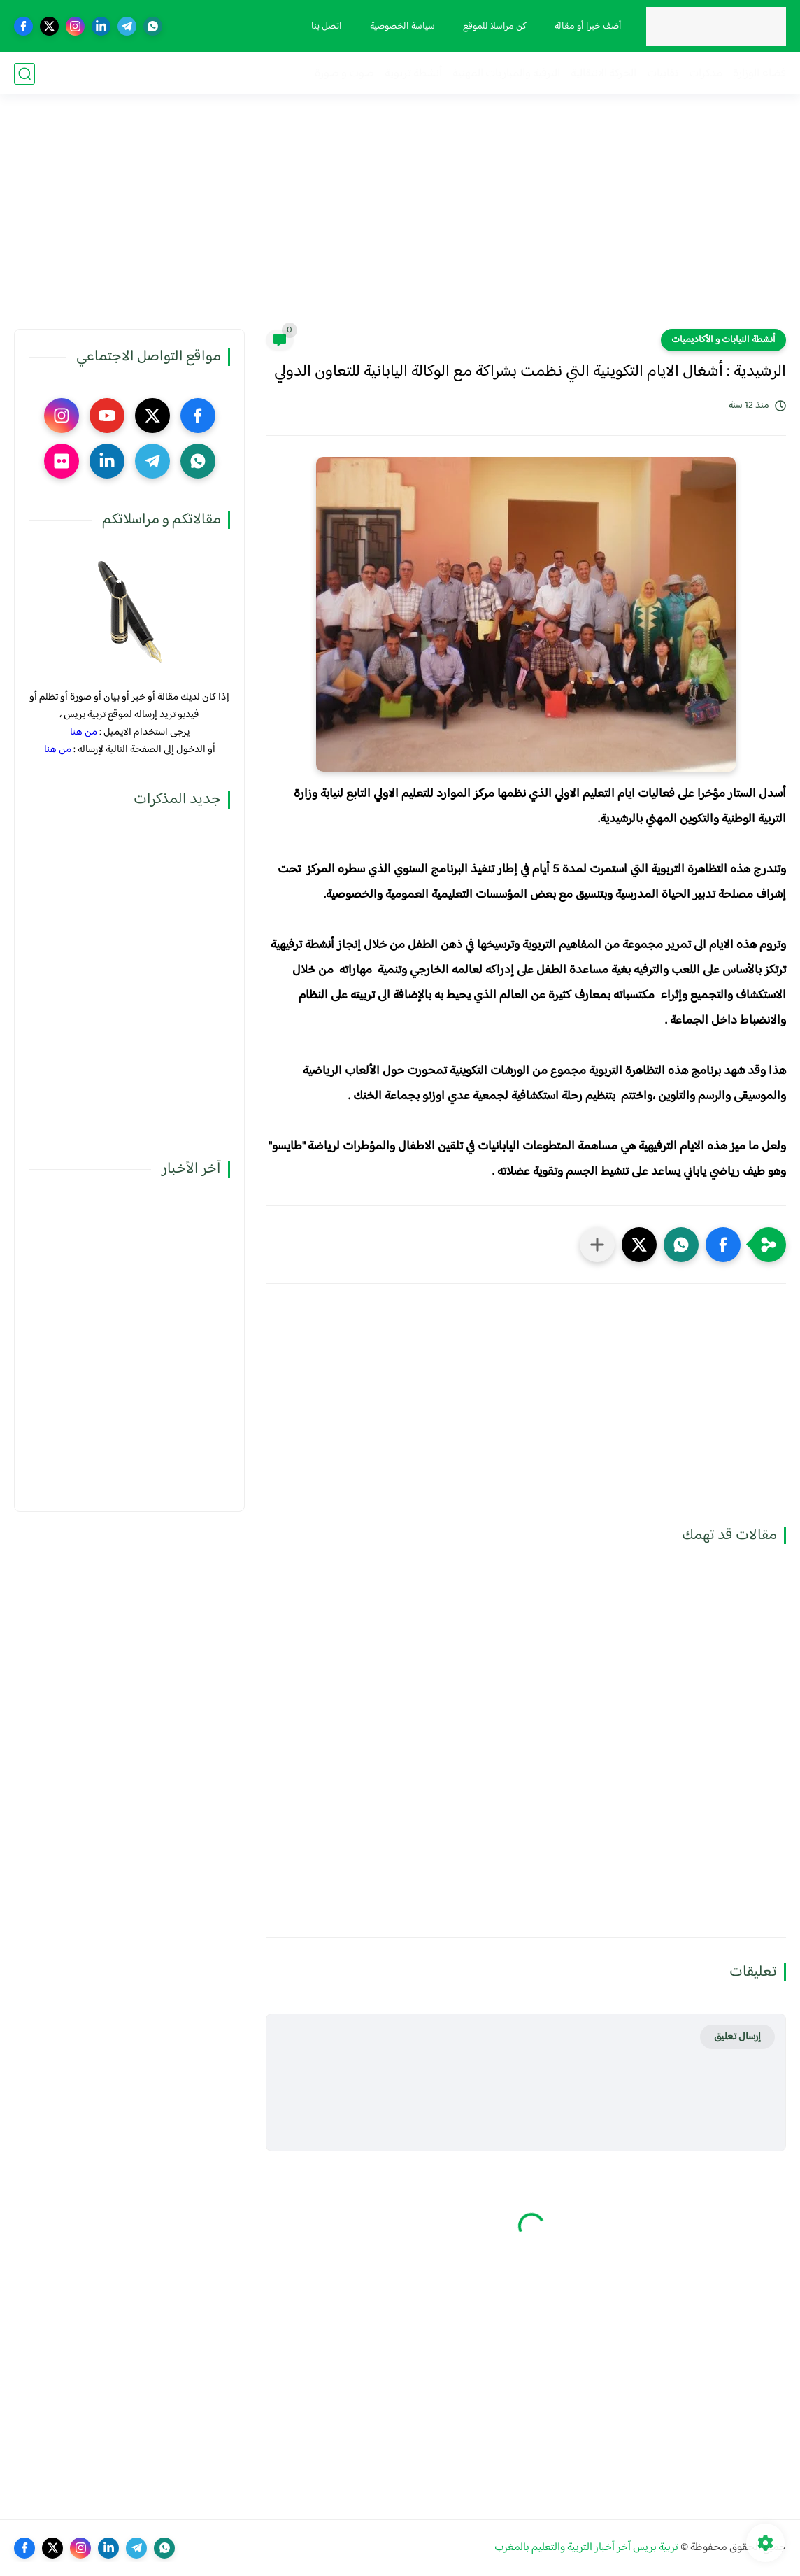  What do you see at coordinates (737, 2037) in the screenshot?
I see `إرسال تعليق` at bounding box center [737, 2037].